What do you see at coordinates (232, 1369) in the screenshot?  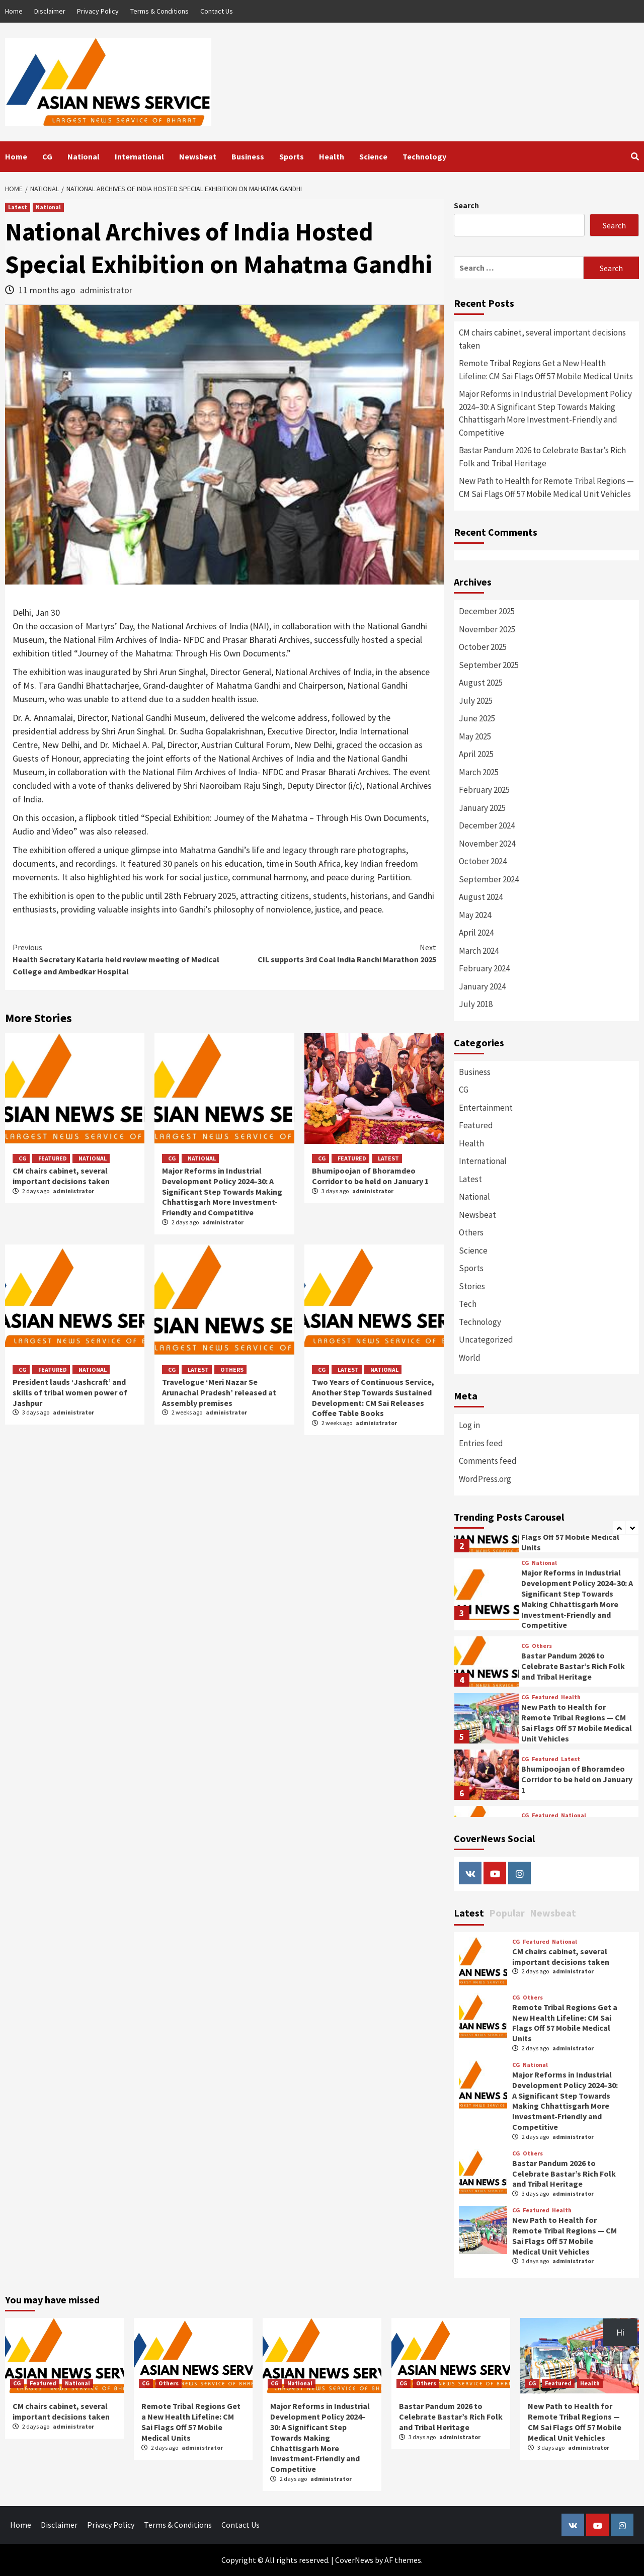 I see `Others` at bounding box center [232, 1369].